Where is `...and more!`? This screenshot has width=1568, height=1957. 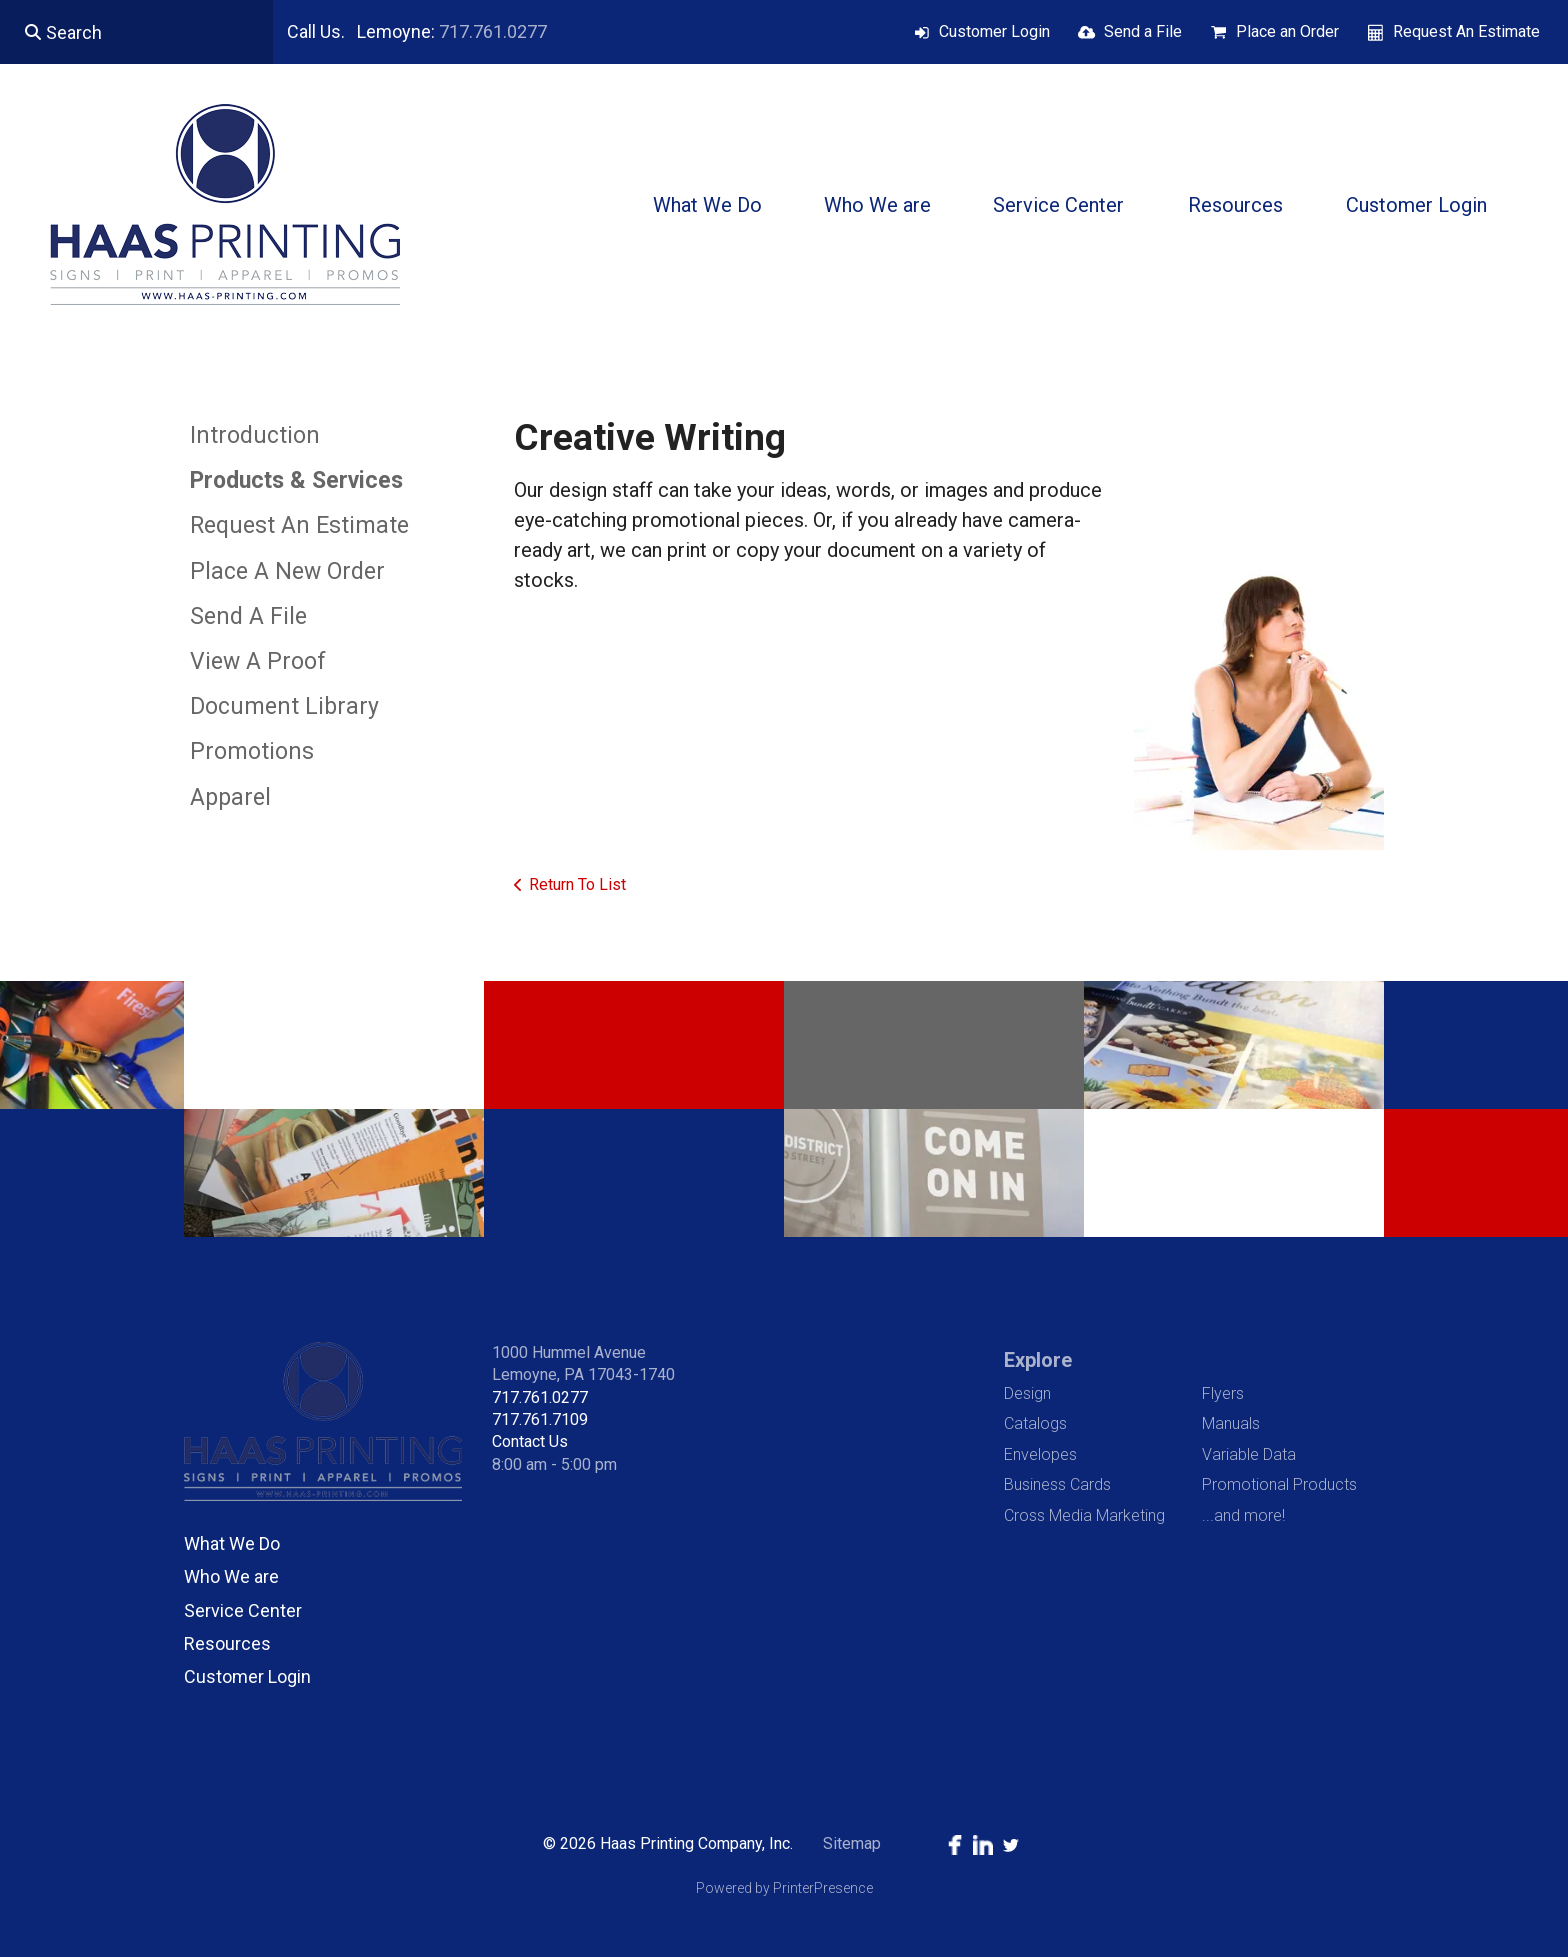
...and more! is located at coordinates (1243, 1515).